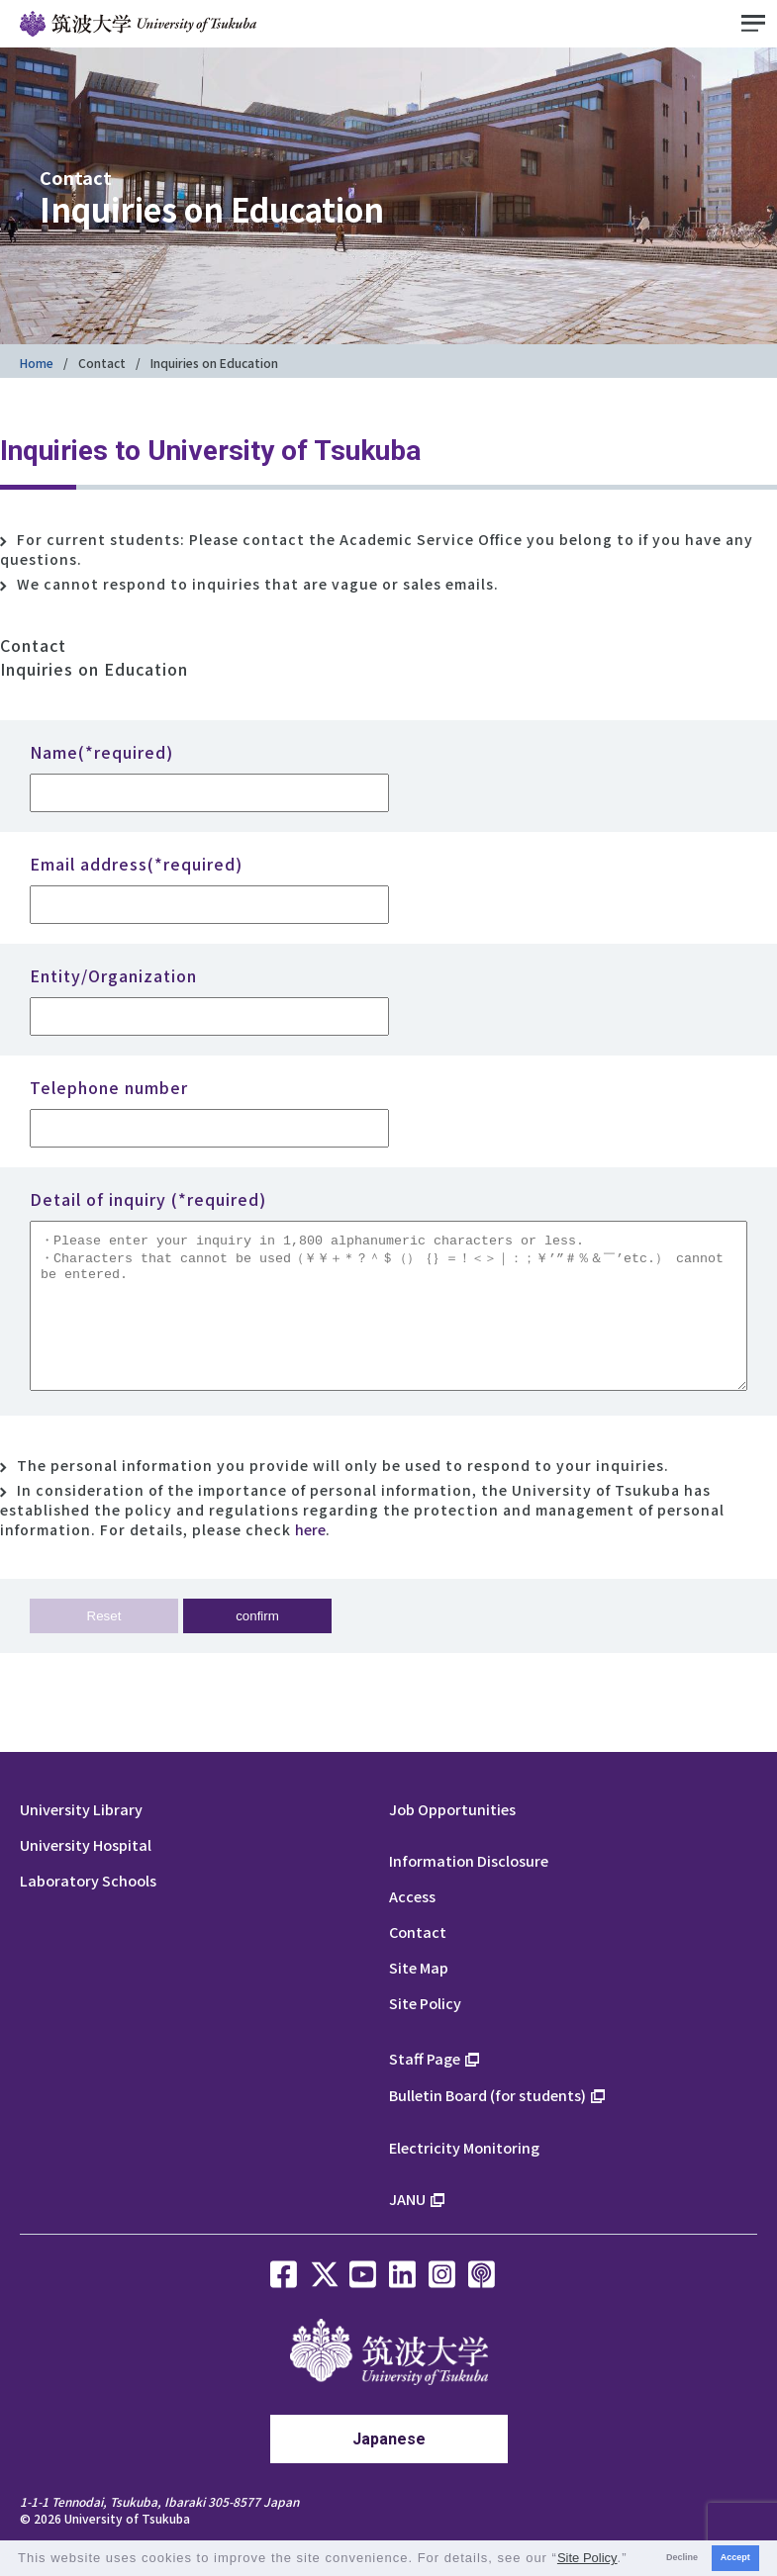 Image resolution: width=777 pixels, height=2576 pixels. What do you see at coordinates (101, 752) in the screenshot?
I see `Name` at bounding box center [101, 752].